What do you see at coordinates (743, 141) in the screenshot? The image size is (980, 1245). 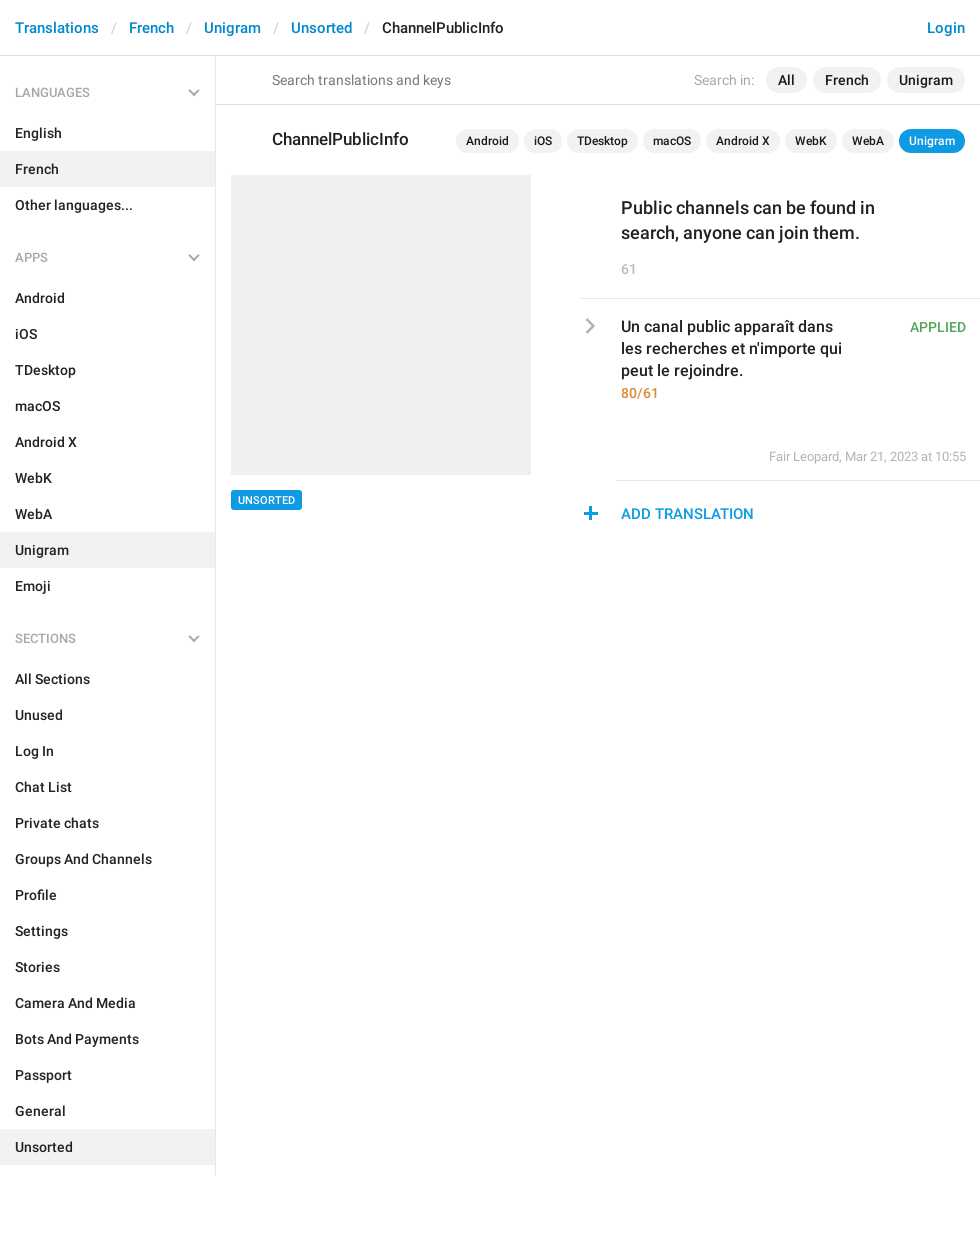 I see `Android X` at bounding box center [743, 141].